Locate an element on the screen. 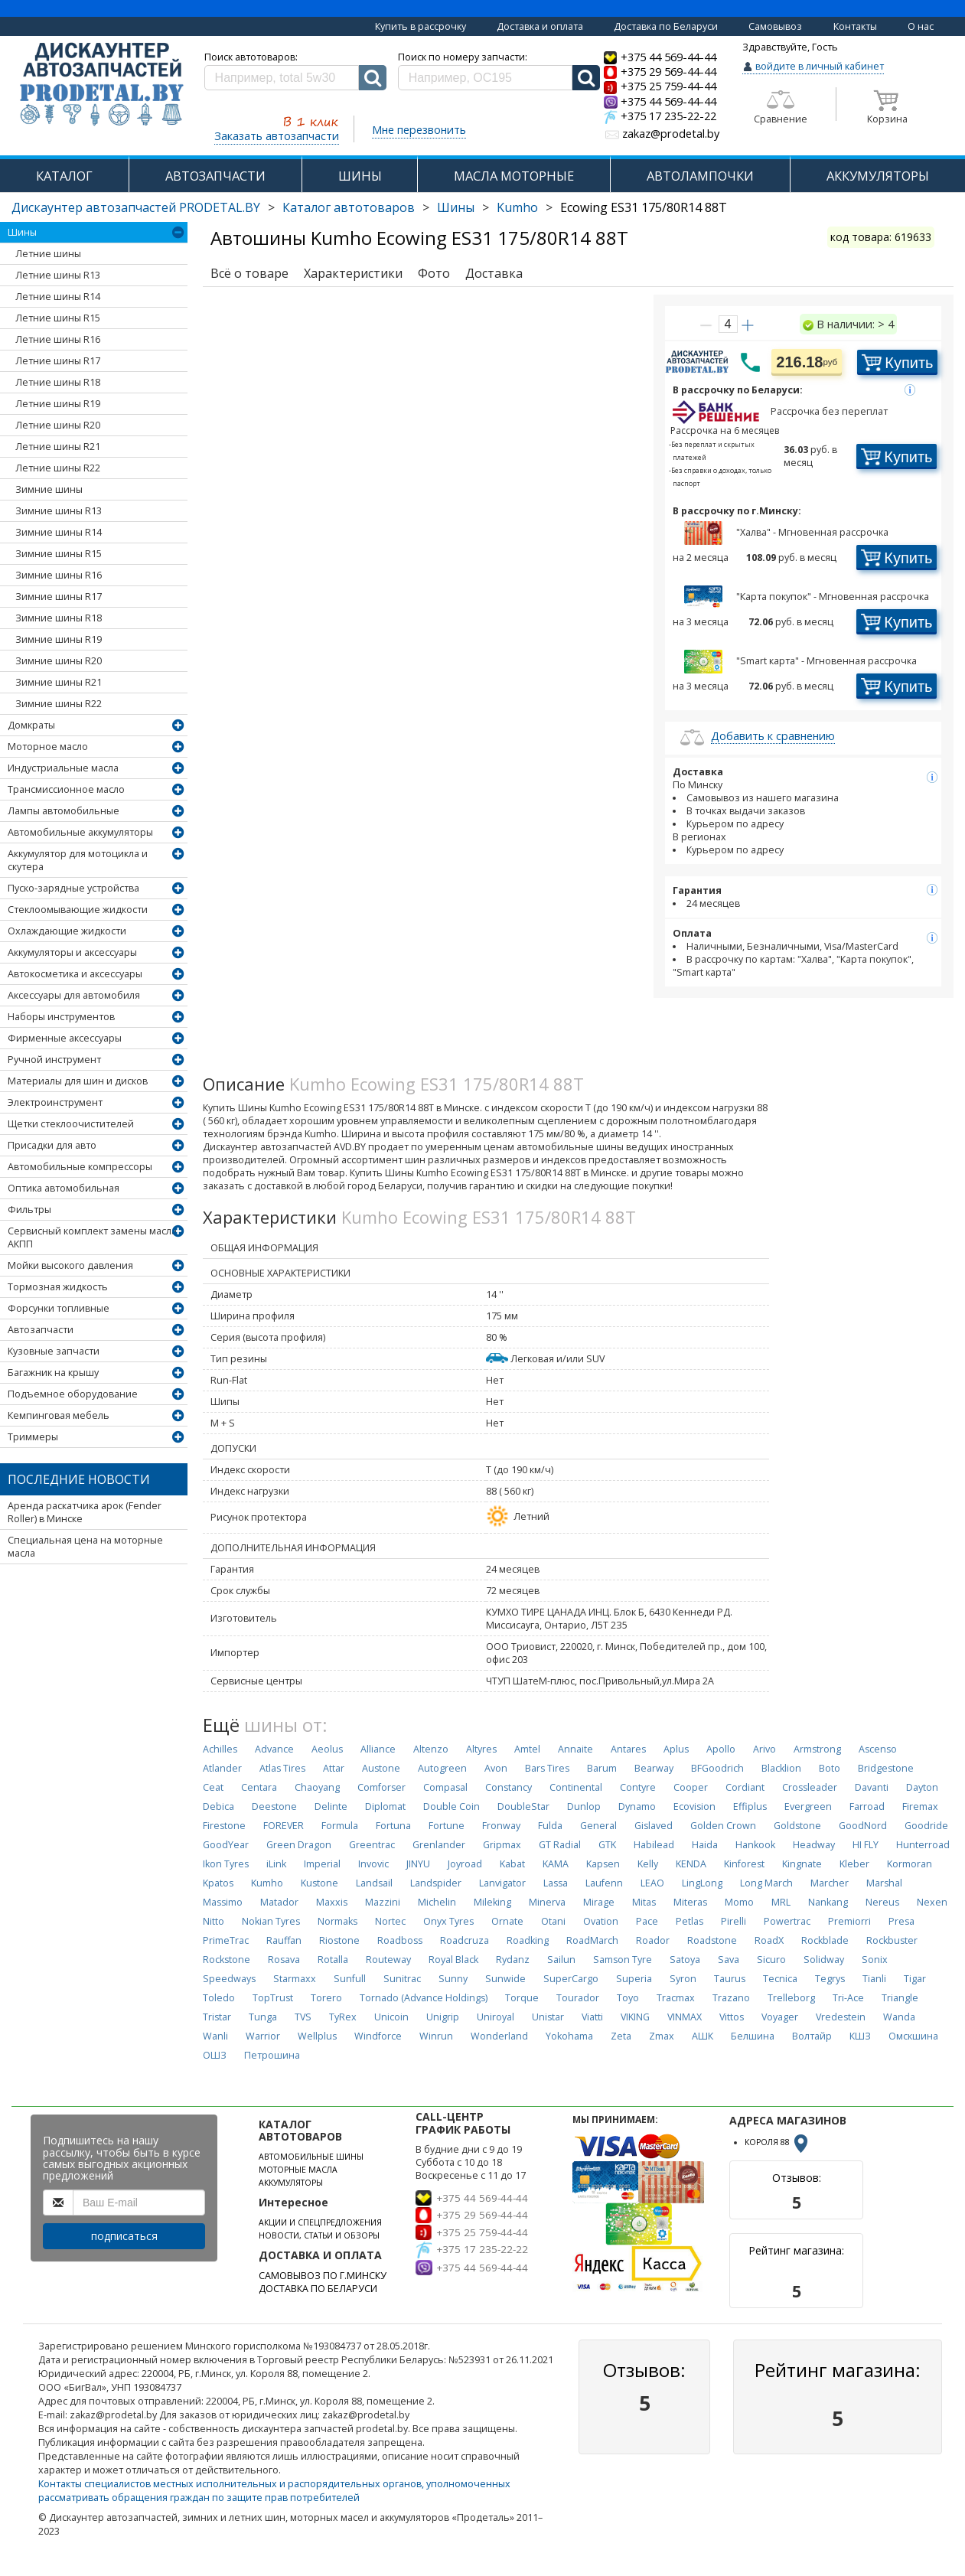 This screenshot has width=965, height=2576. Roadboss is located at coordinates (399, 1940).